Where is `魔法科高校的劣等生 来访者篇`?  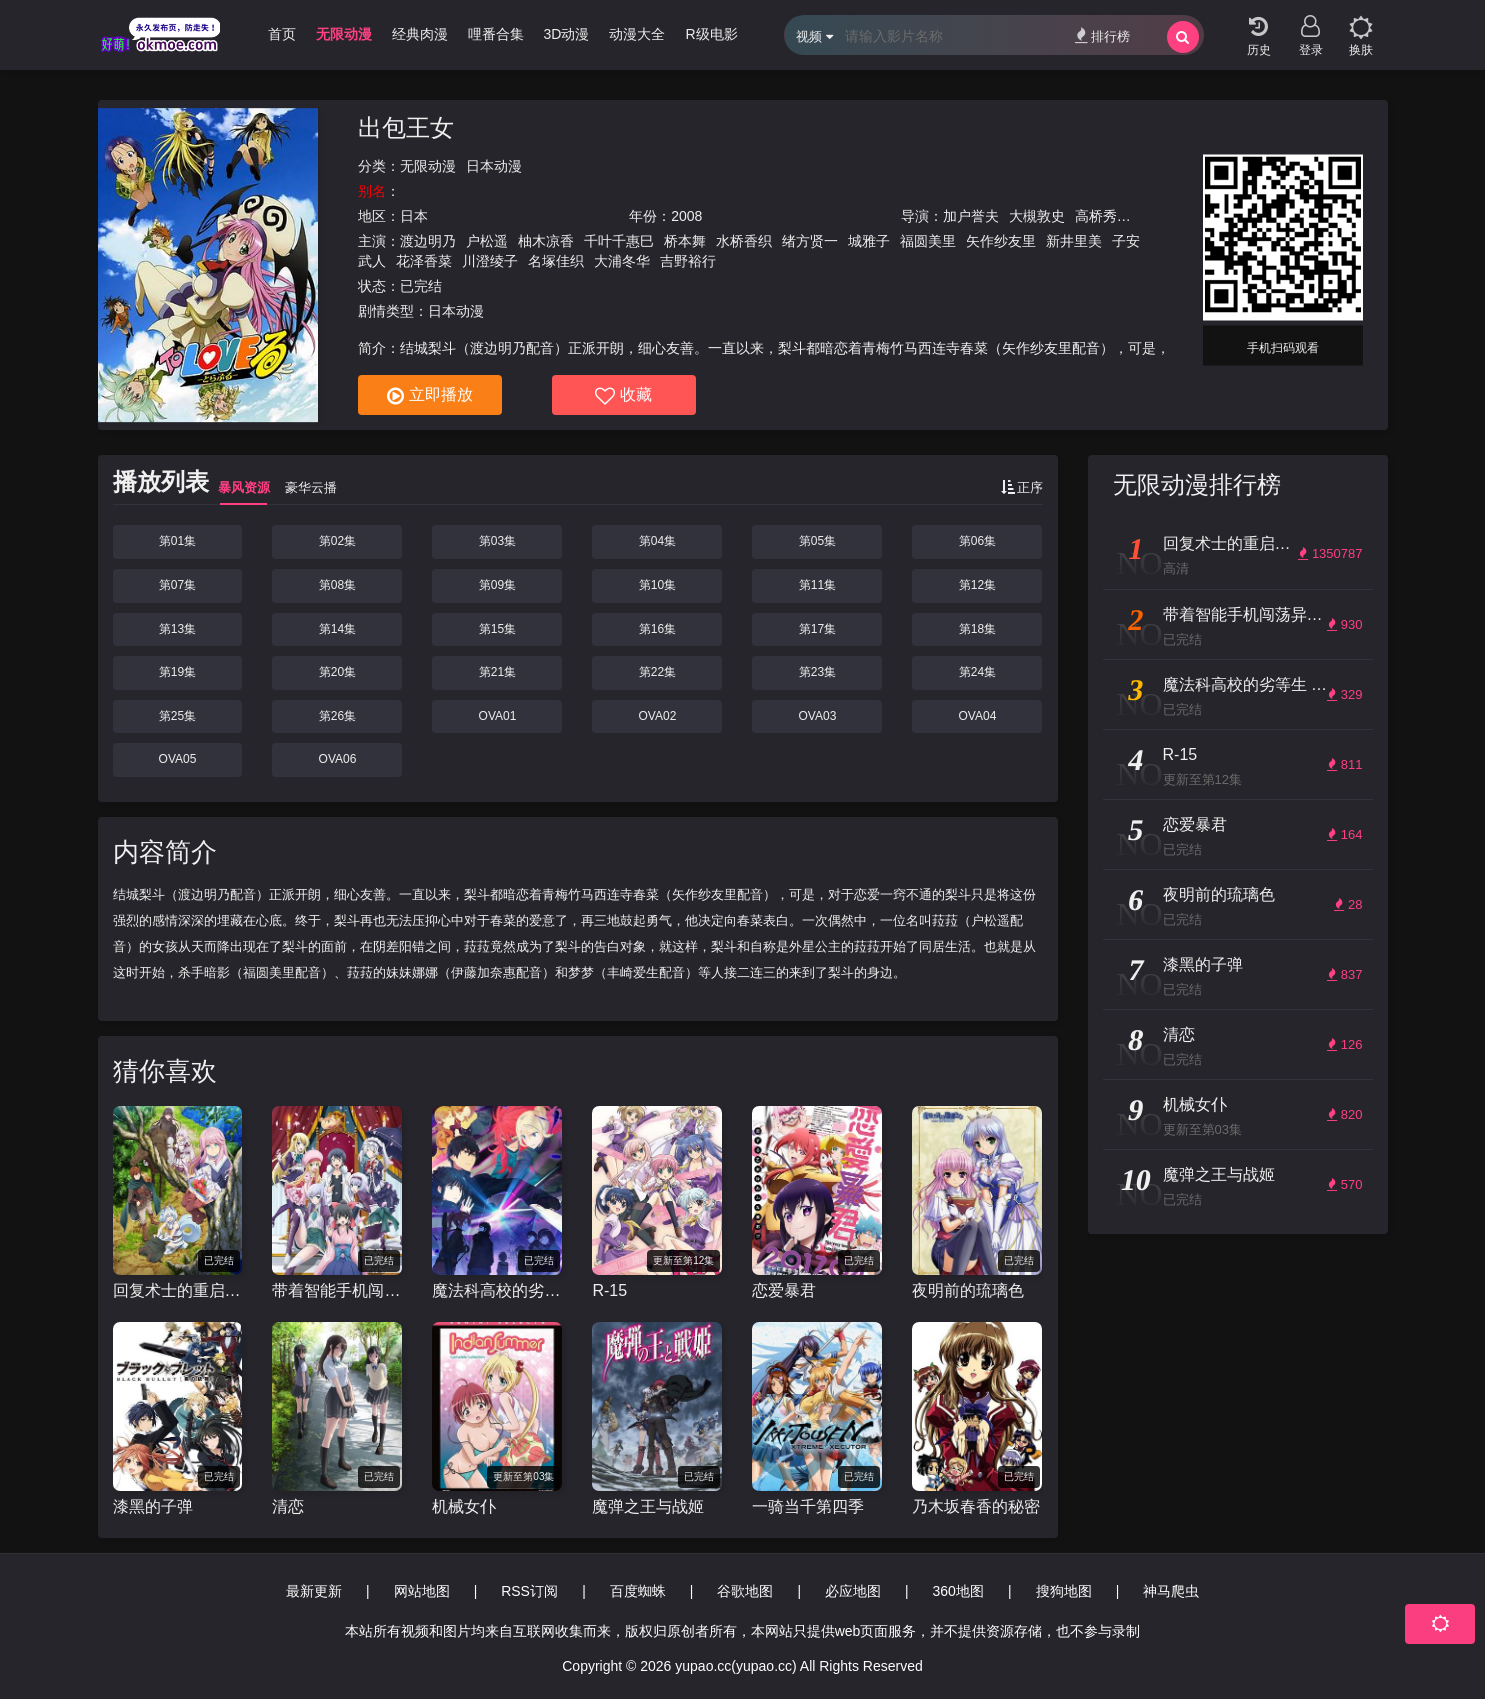 魔法科高校的劣等生 来访者篇 is located at coordinates (497, 1290).